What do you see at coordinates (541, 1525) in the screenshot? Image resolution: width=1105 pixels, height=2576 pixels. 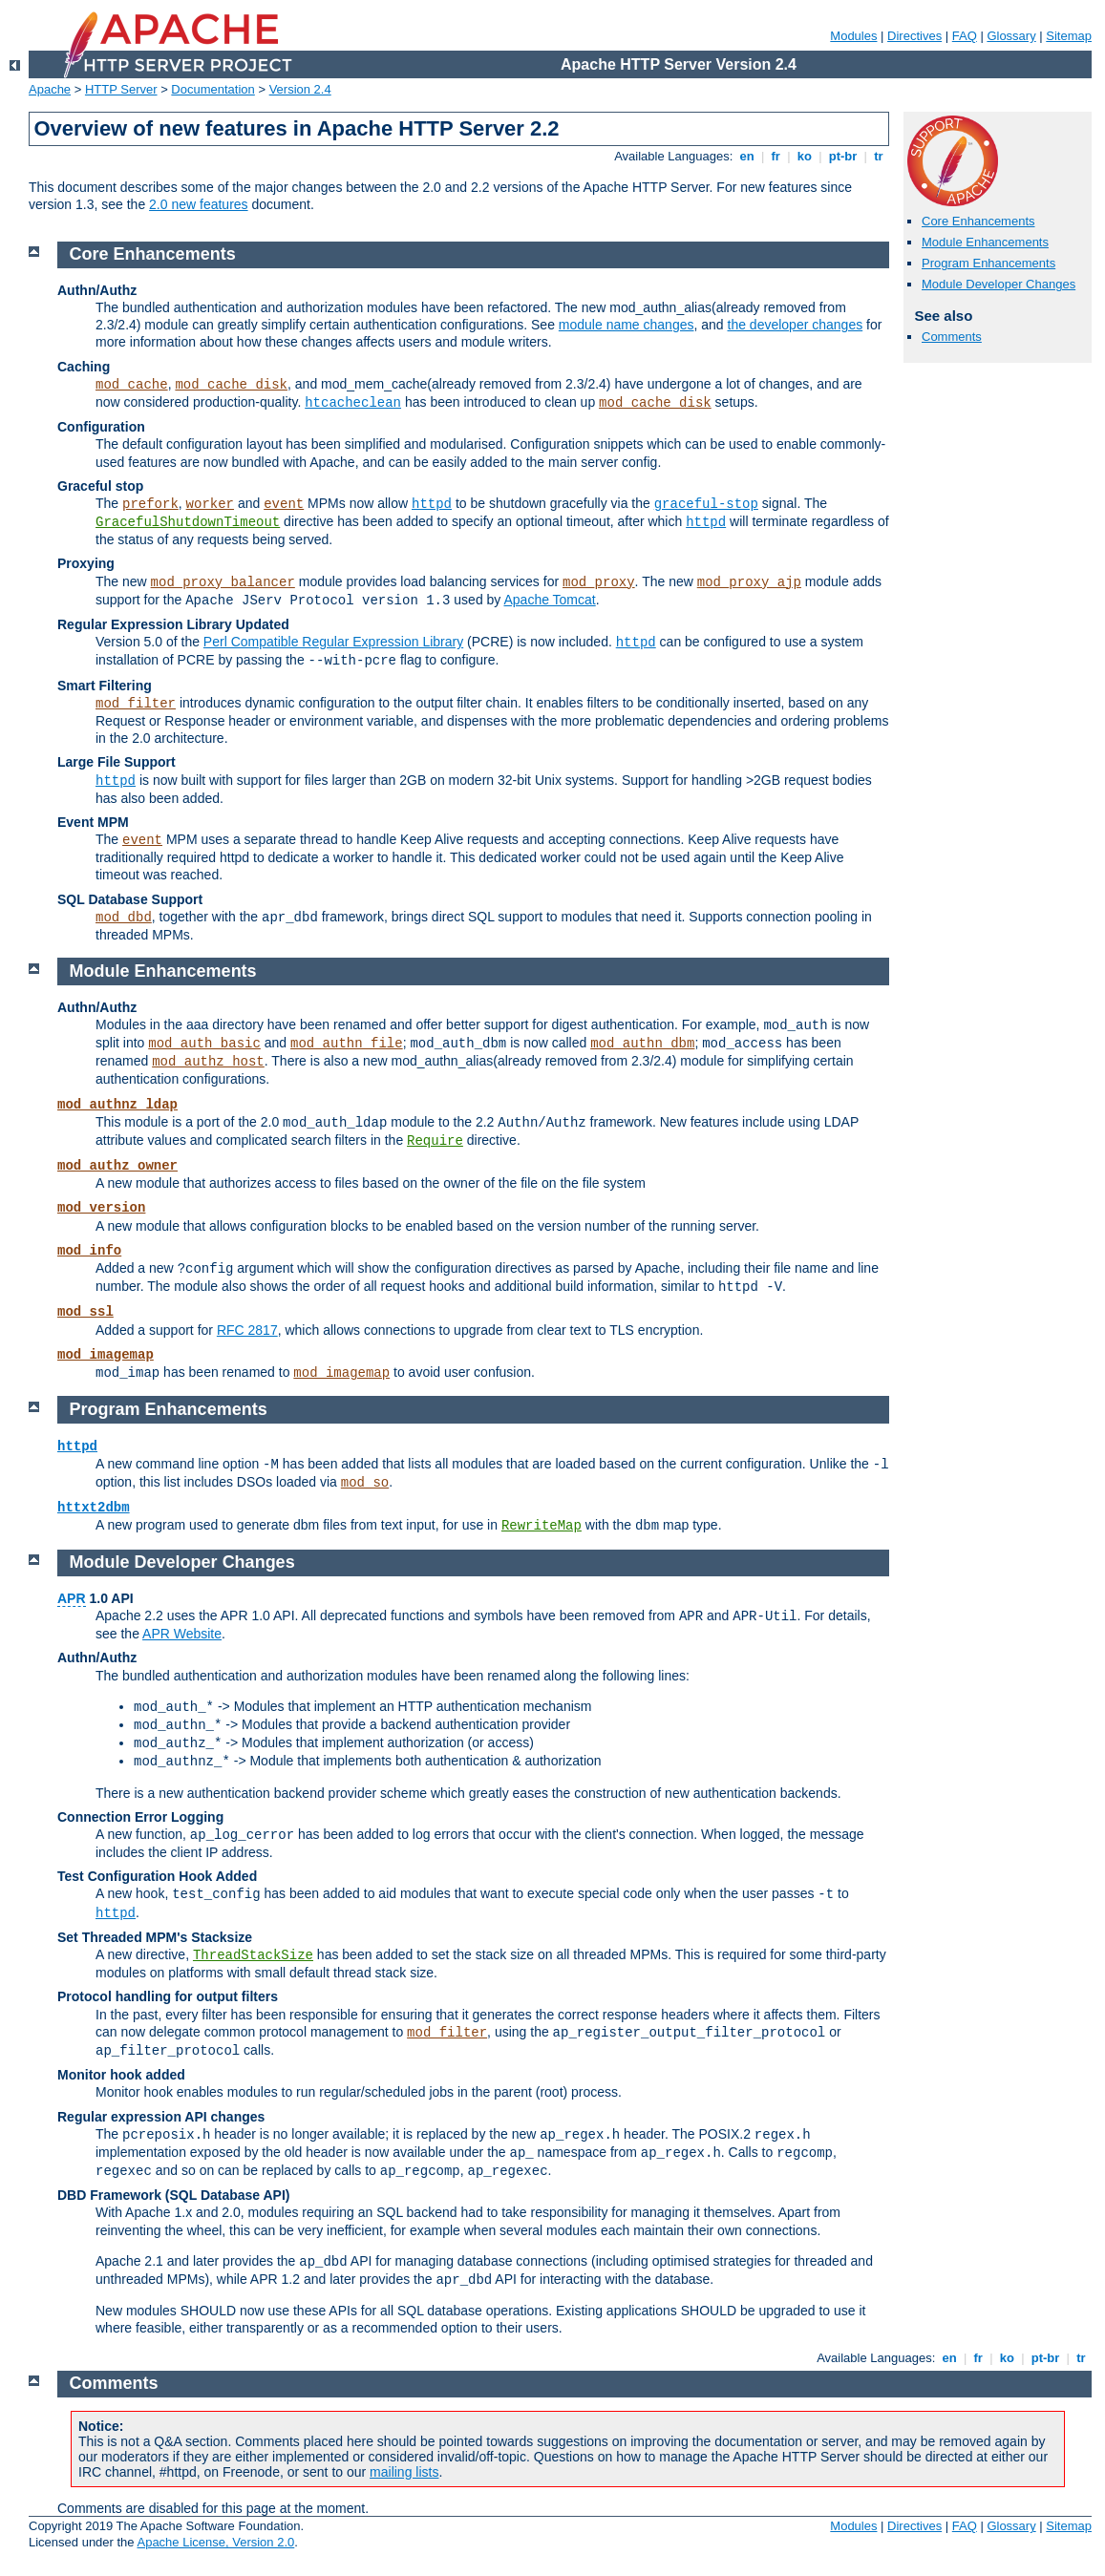 I see `RewriteMap` at bounding box center [541, 1525].